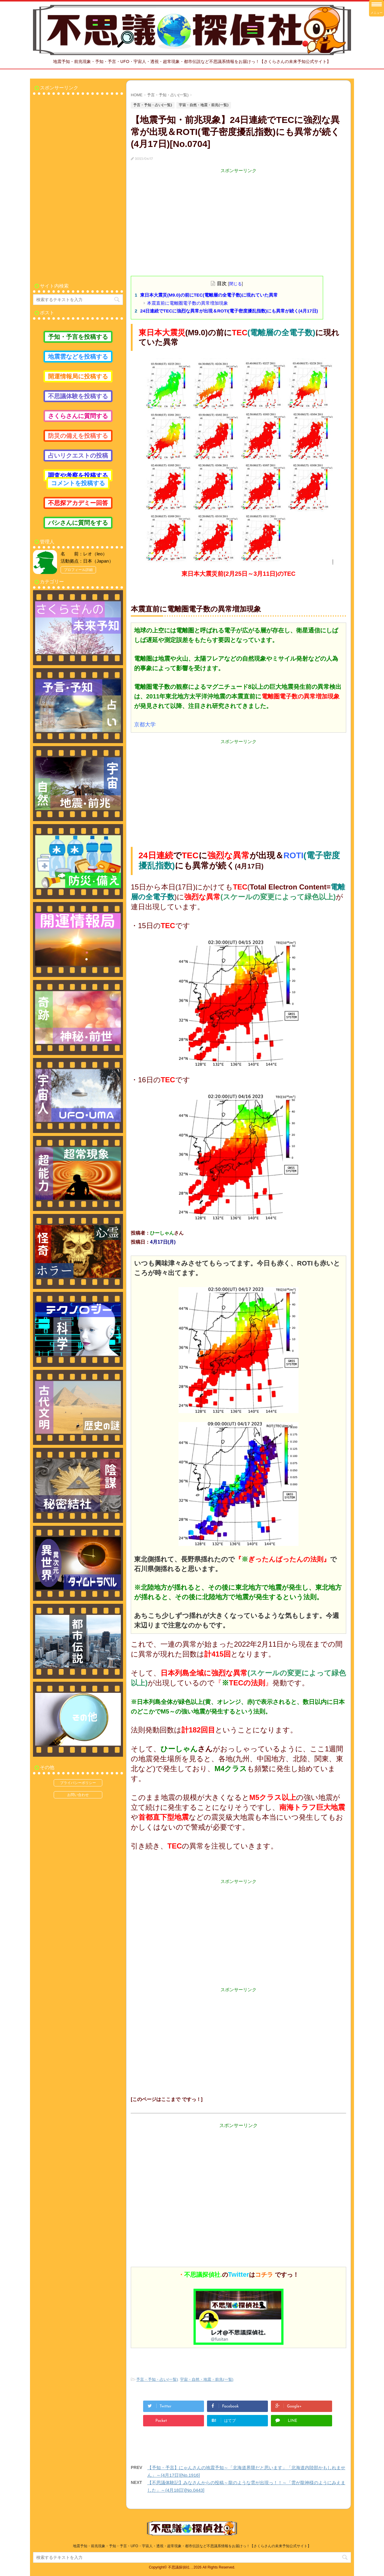  What do you see at coordinates (78, 336) in the screenshot?
I see `予知・予言を投稿する` at bounding box center [78, 336].